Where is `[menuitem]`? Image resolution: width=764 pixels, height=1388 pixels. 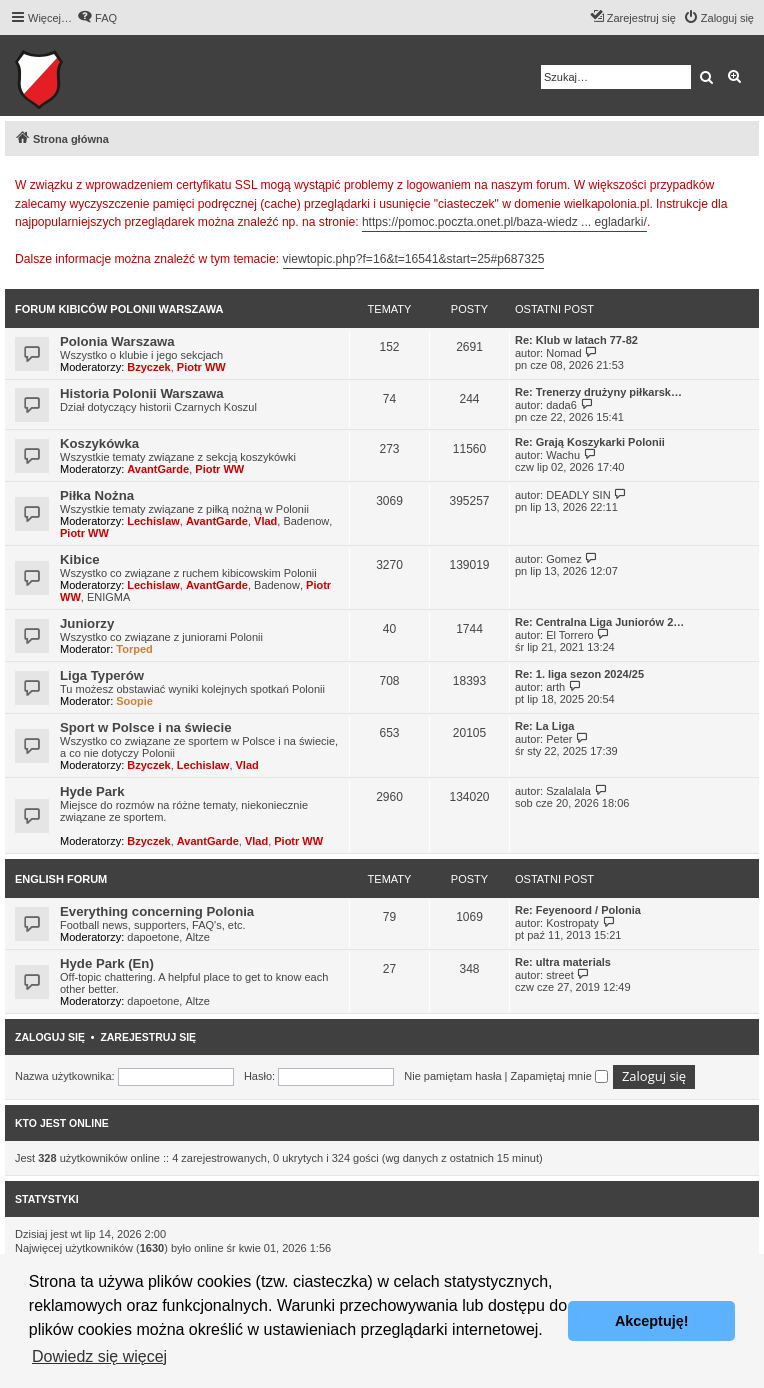
[menuitem] is located at coordinates (97, 18).